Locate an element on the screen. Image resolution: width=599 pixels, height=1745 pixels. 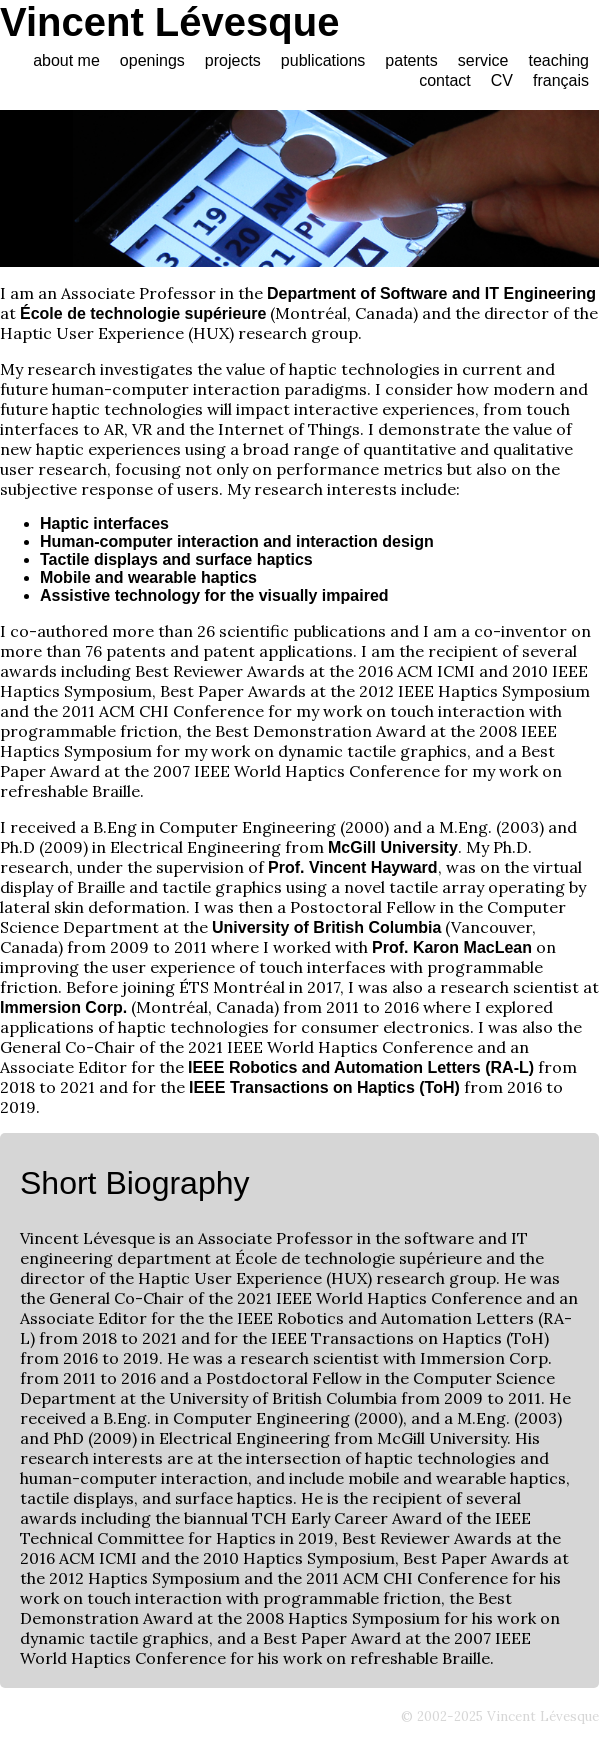
McGill University is located at coordinates (393, 847).